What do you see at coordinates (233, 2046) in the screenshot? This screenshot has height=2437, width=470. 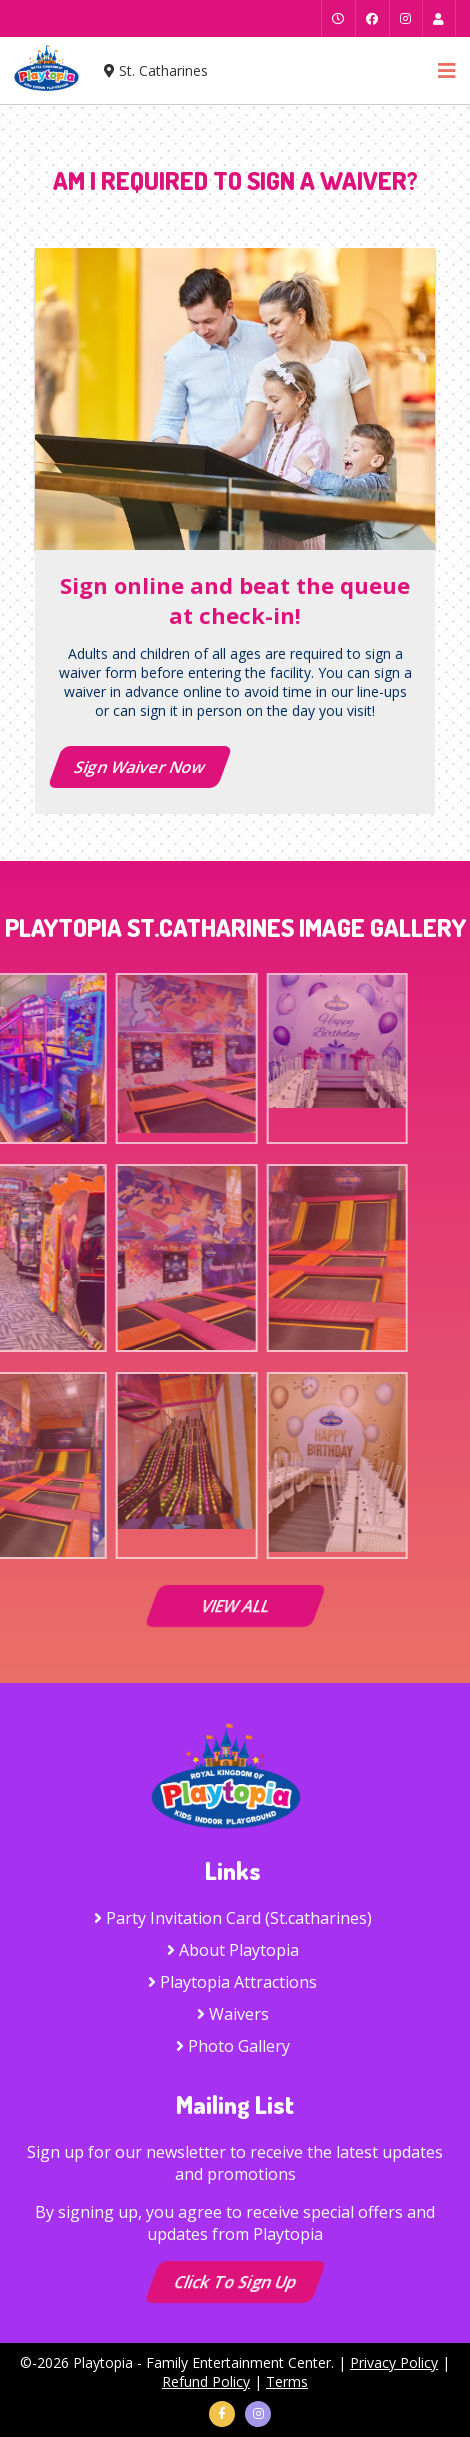 I see `Photo Gallery` at bounding box center [233, 2046].